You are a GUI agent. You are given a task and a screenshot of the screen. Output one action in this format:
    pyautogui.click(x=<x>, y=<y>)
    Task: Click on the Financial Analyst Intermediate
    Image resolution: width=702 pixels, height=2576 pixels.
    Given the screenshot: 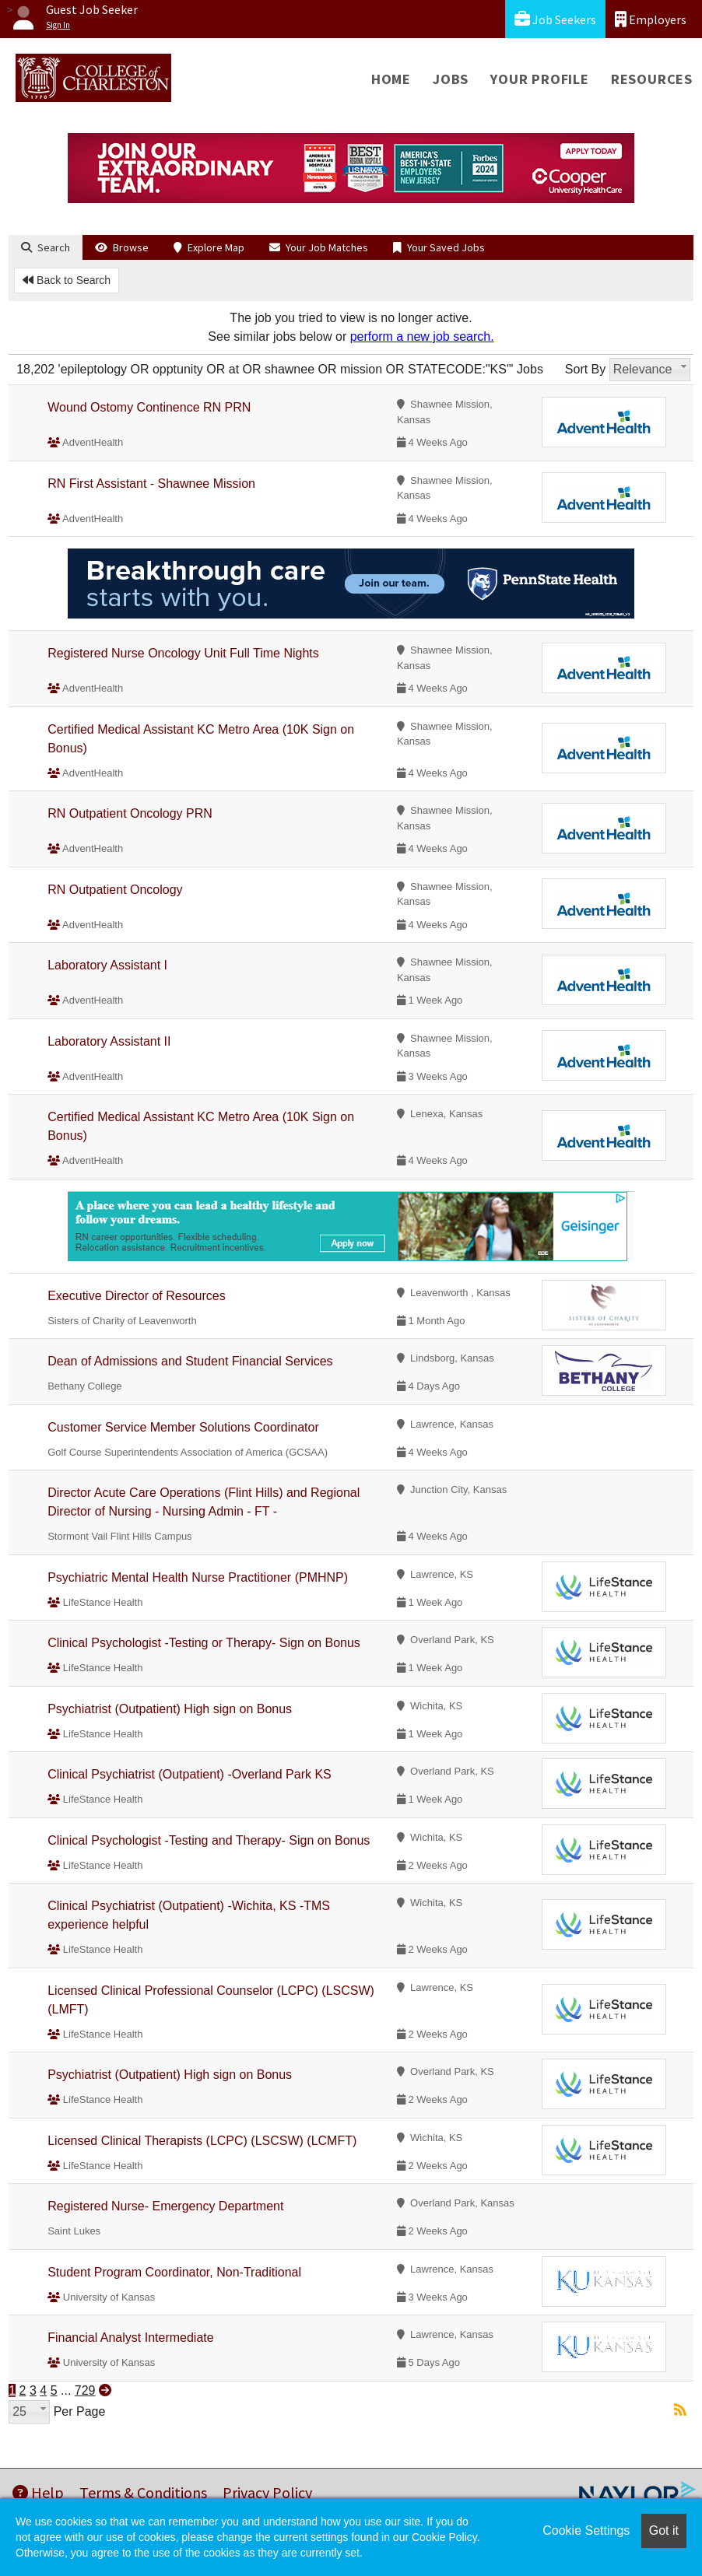 What is the action you would take?
    pyautogui.click(x=130, y=2337)
    